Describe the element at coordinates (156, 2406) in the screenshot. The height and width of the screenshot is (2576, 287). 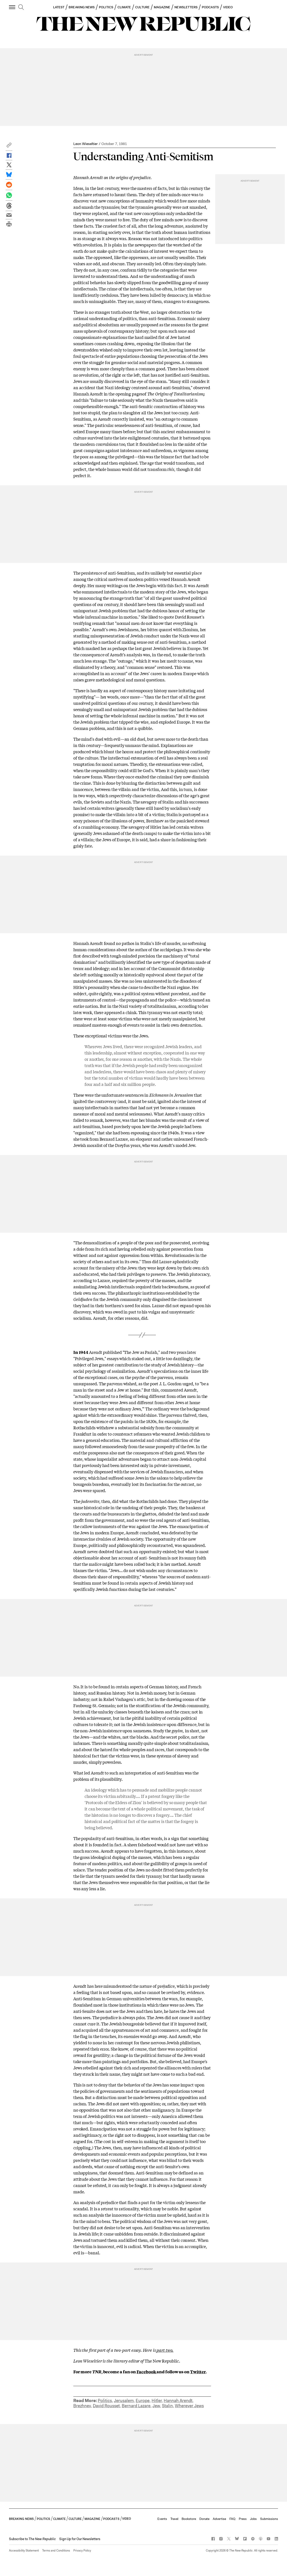
I see `Jew` at that location.